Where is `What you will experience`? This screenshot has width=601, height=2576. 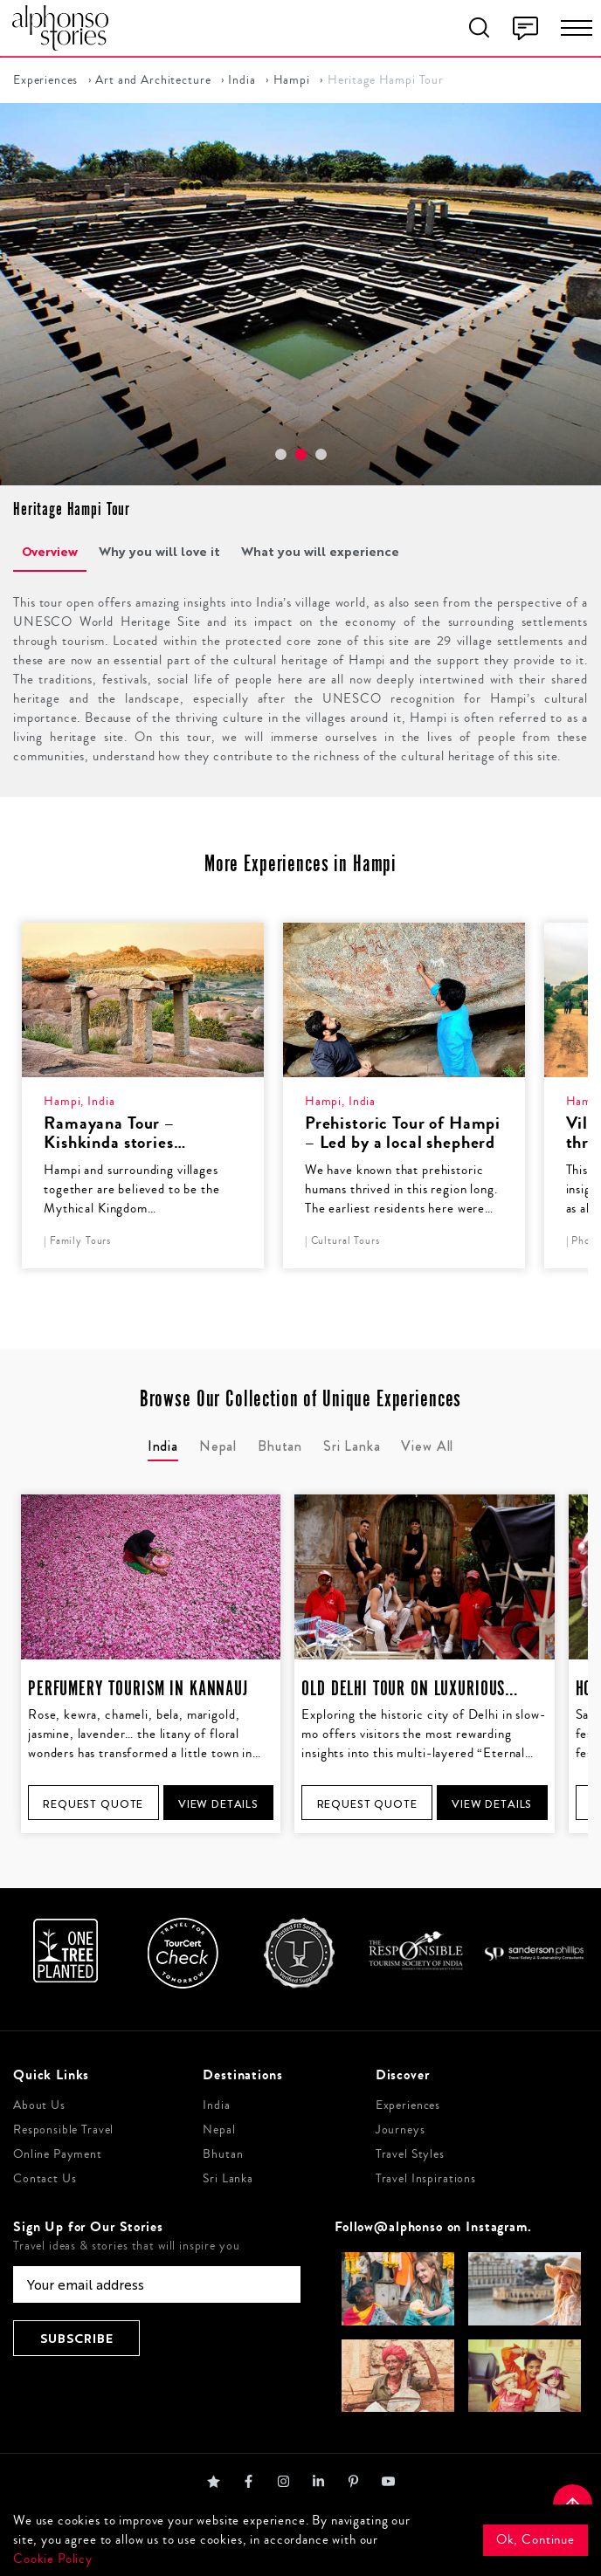 What you will experience is located at coordinates (320, 551).